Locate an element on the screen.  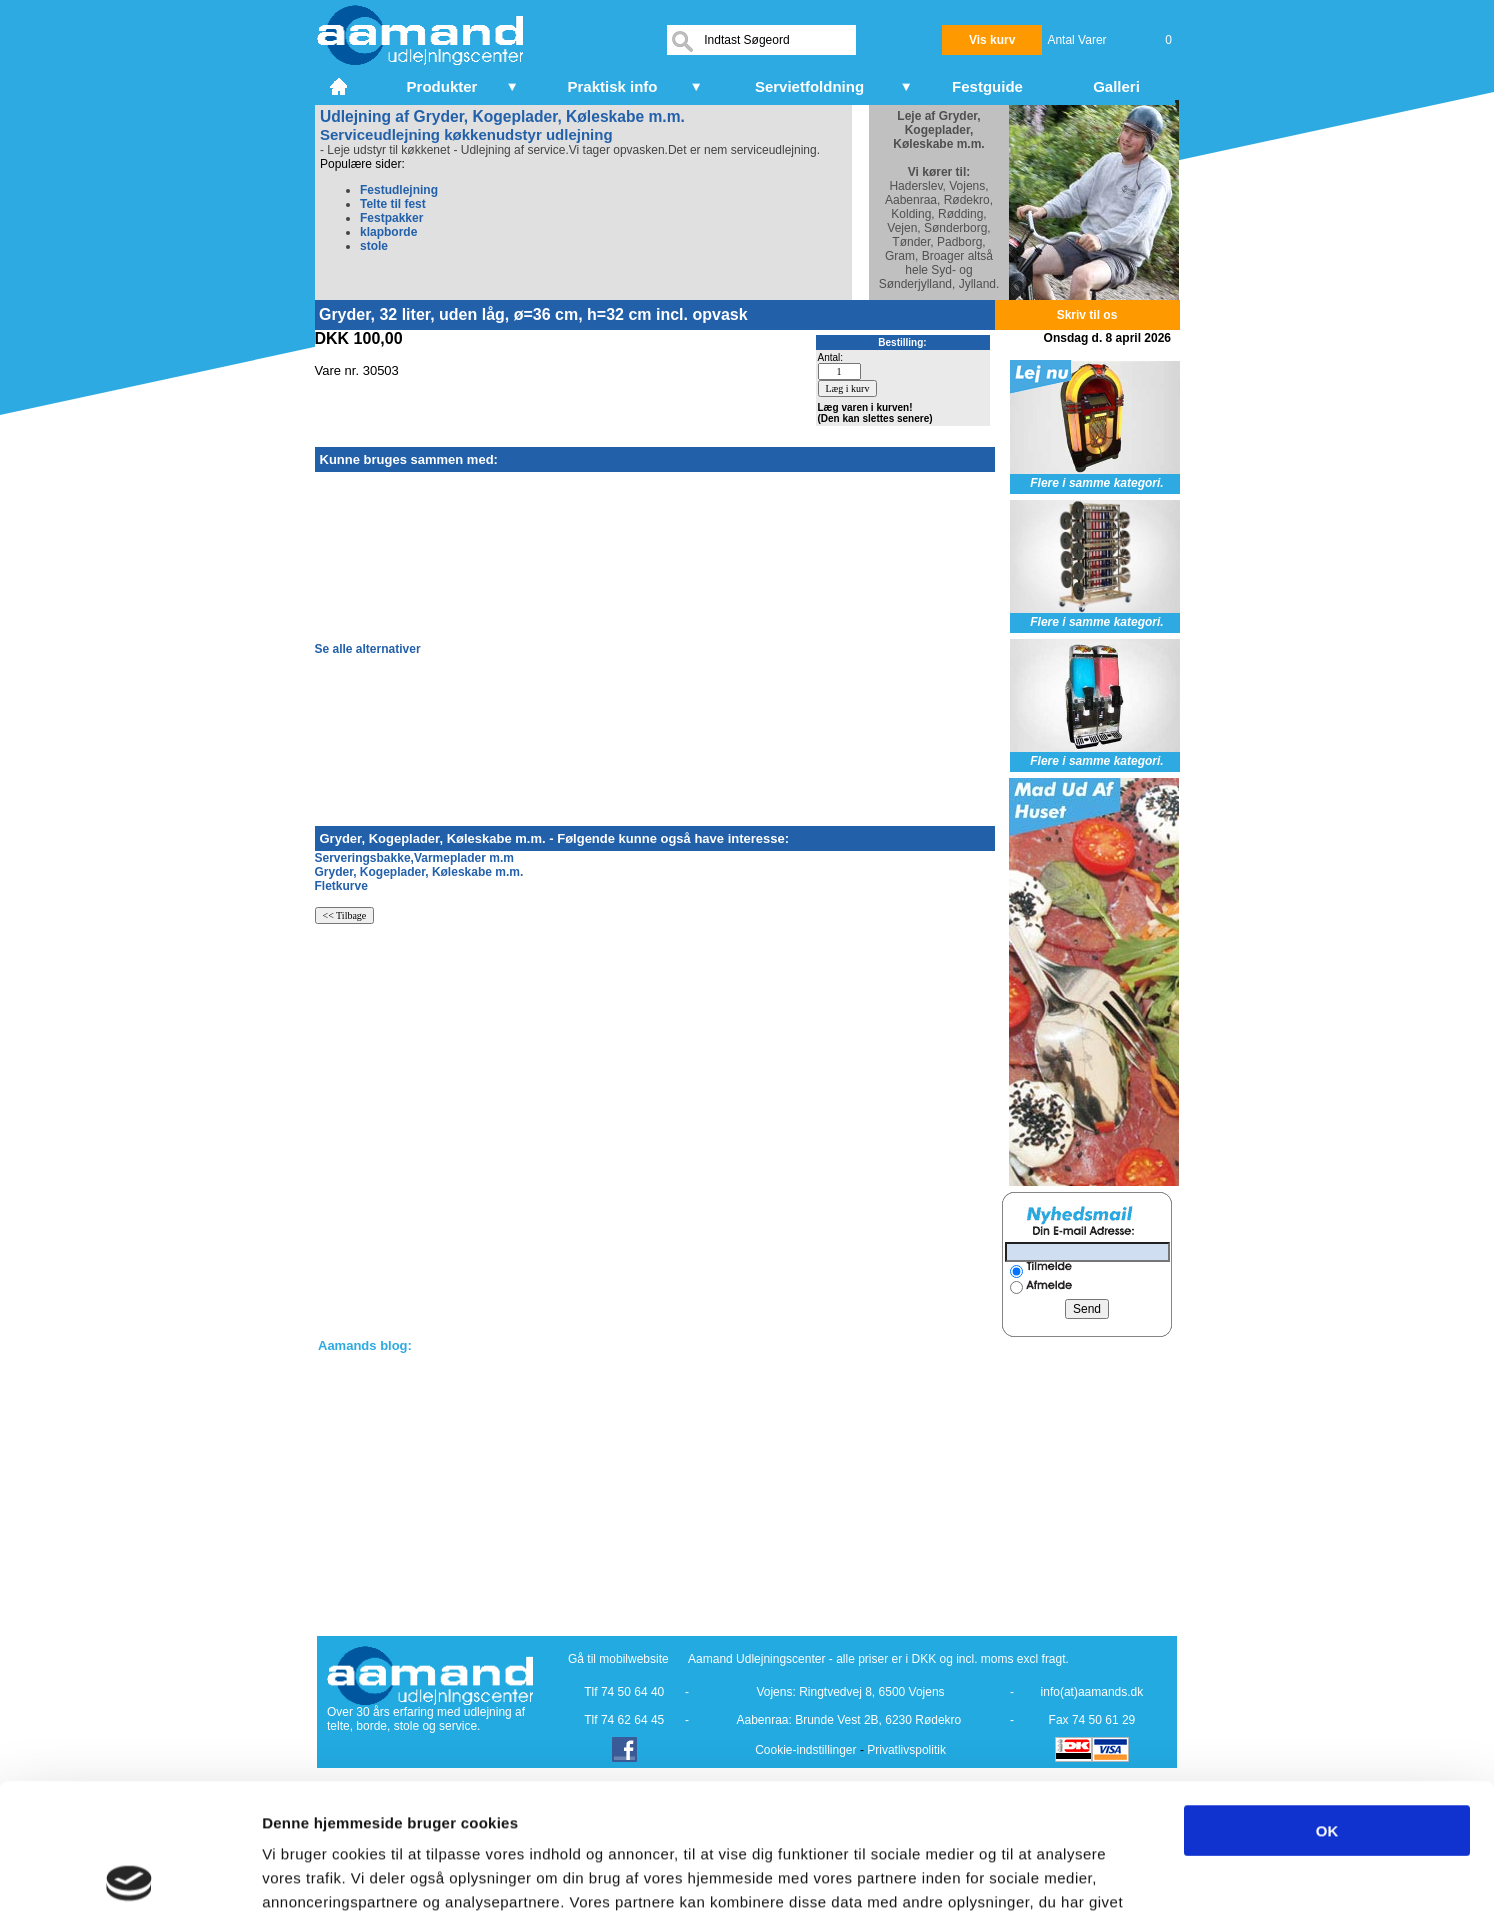
Vis detaljer is located at coordinates (1039, 1880).